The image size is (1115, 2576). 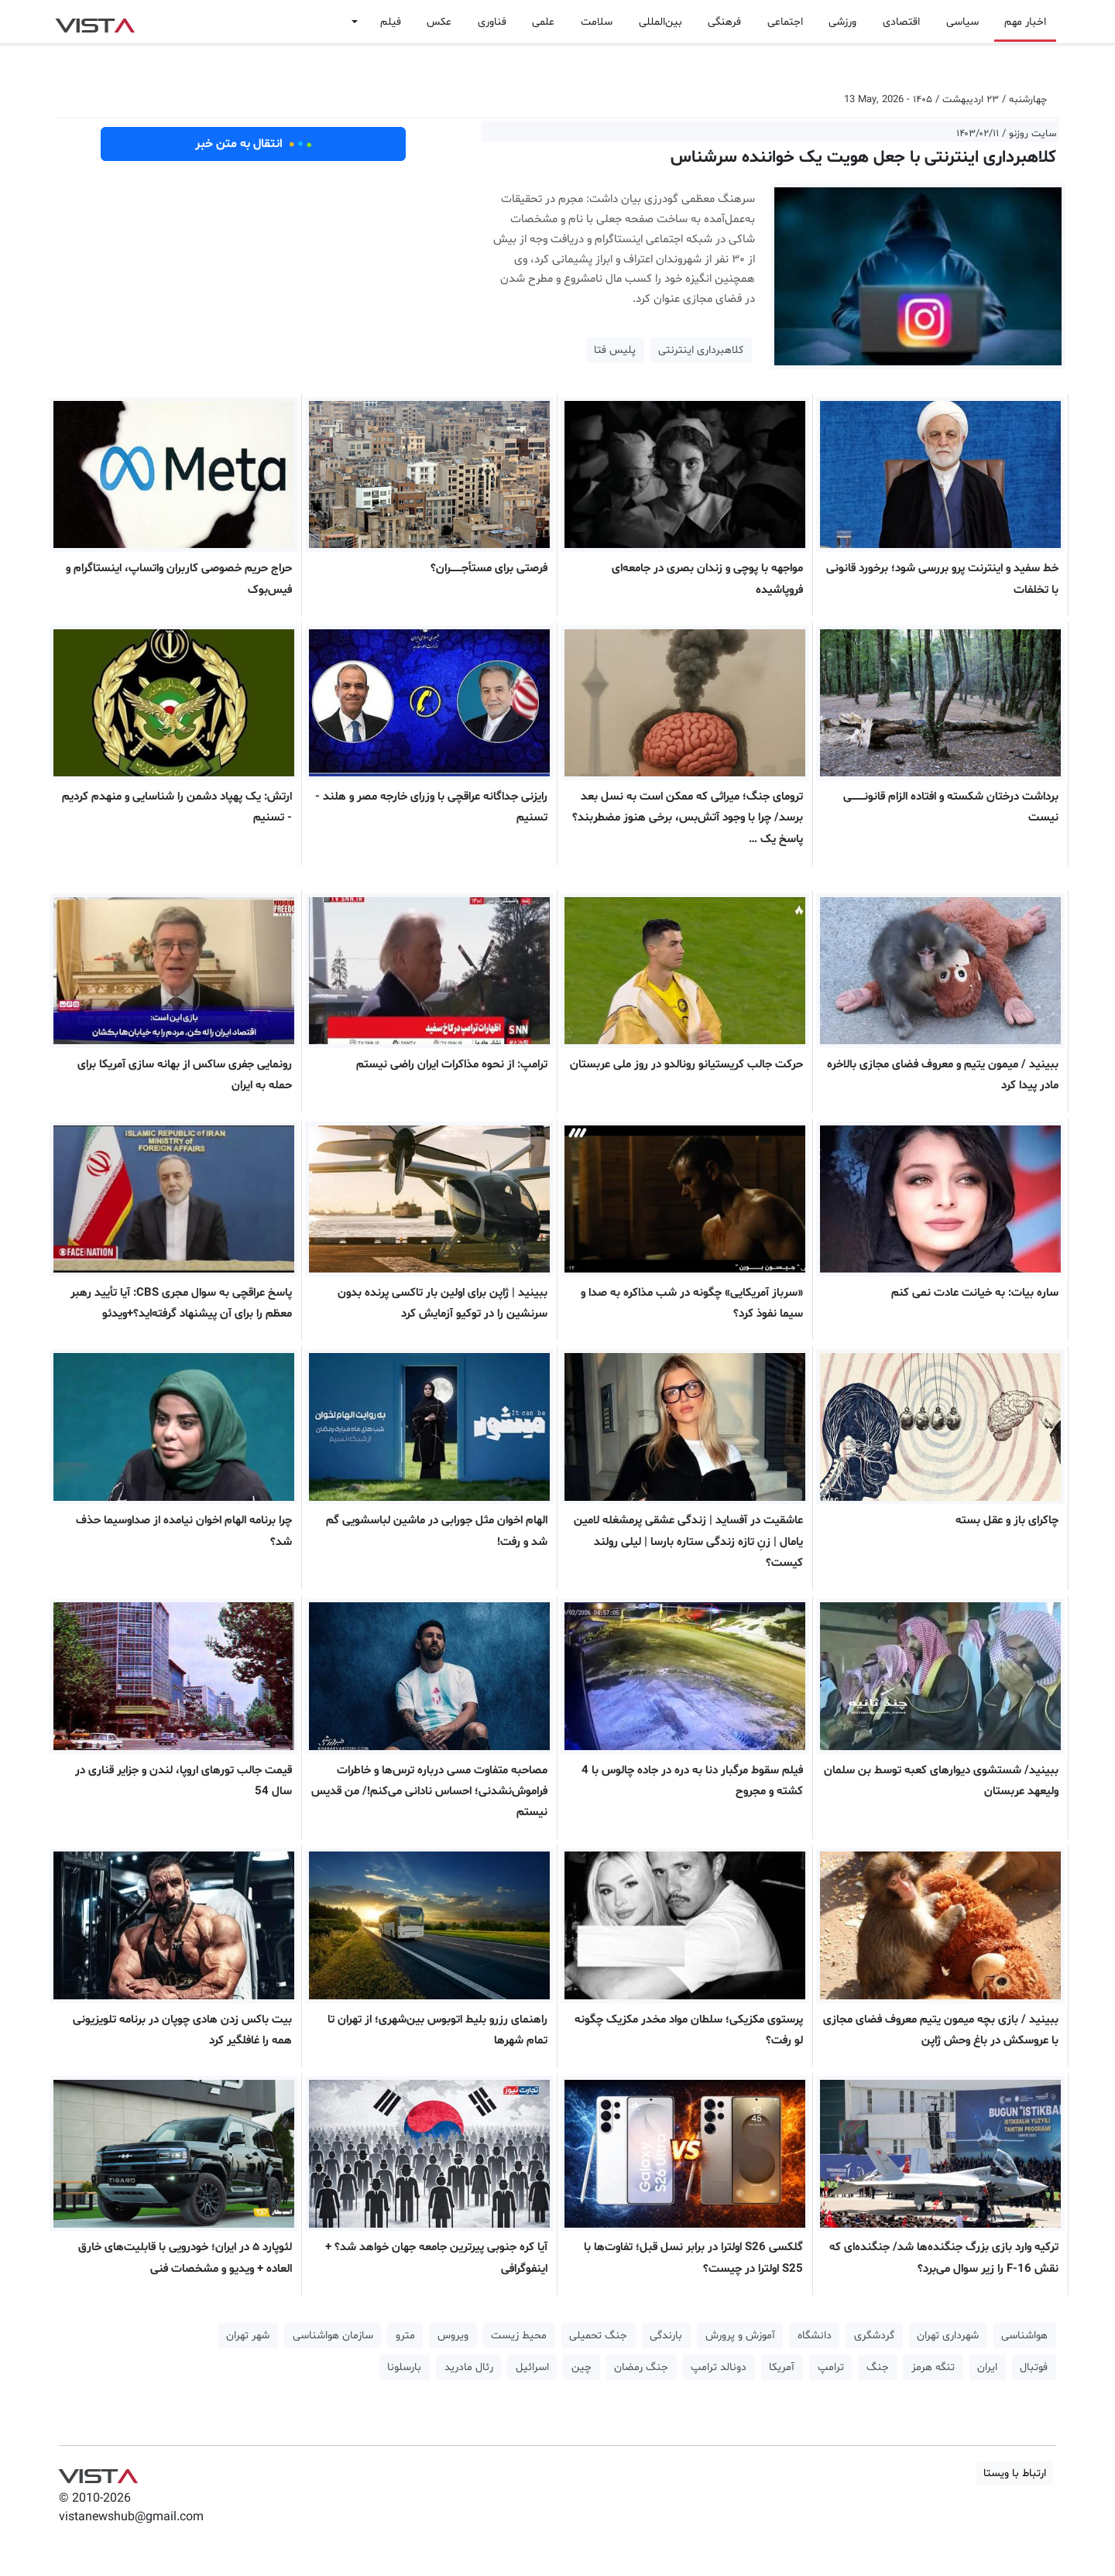 What do you see at coordinates (468, 2367) in the screenshot?
I see `رئال مادرید [button]` at bounding box center [468, 2367].